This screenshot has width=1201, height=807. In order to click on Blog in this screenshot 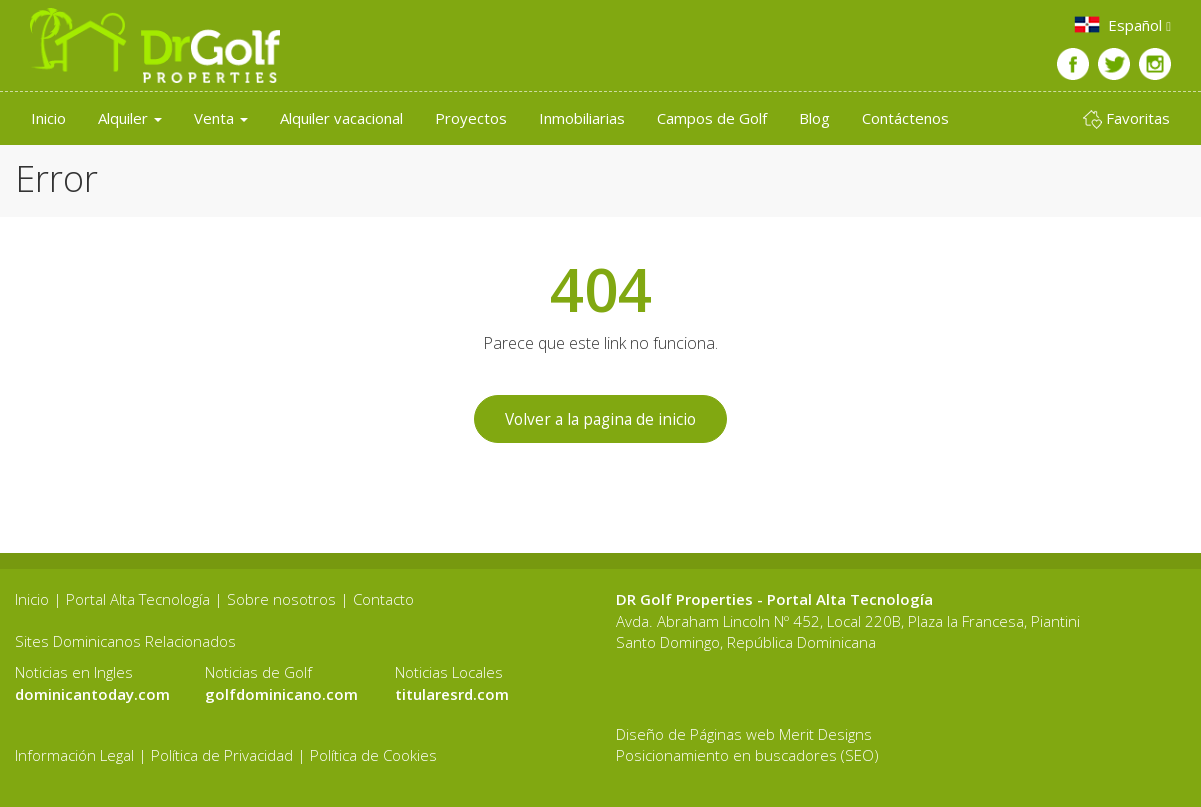, I will do `click(814, 118)`.